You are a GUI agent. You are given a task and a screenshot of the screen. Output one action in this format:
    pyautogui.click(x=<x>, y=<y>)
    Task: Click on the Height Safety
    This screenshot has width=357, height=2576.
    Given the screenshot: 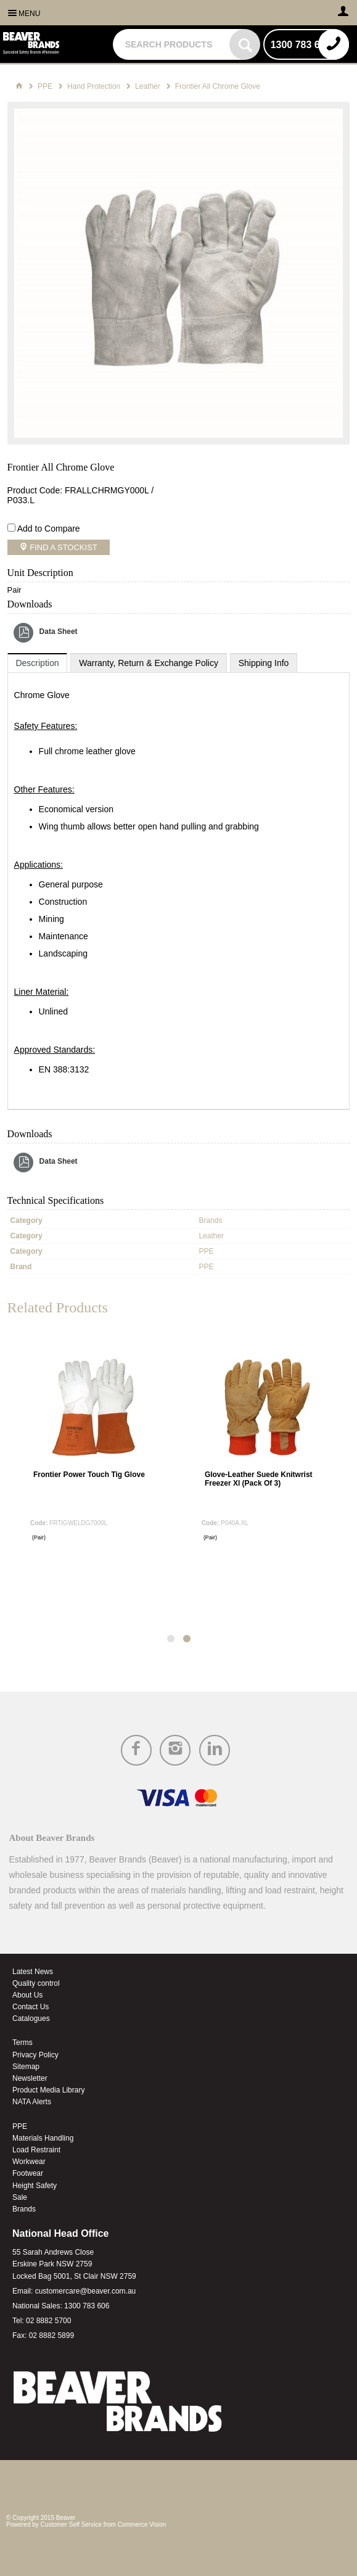 What is the action you would take?
    pyautogui.click(x=34, y=2185)
    